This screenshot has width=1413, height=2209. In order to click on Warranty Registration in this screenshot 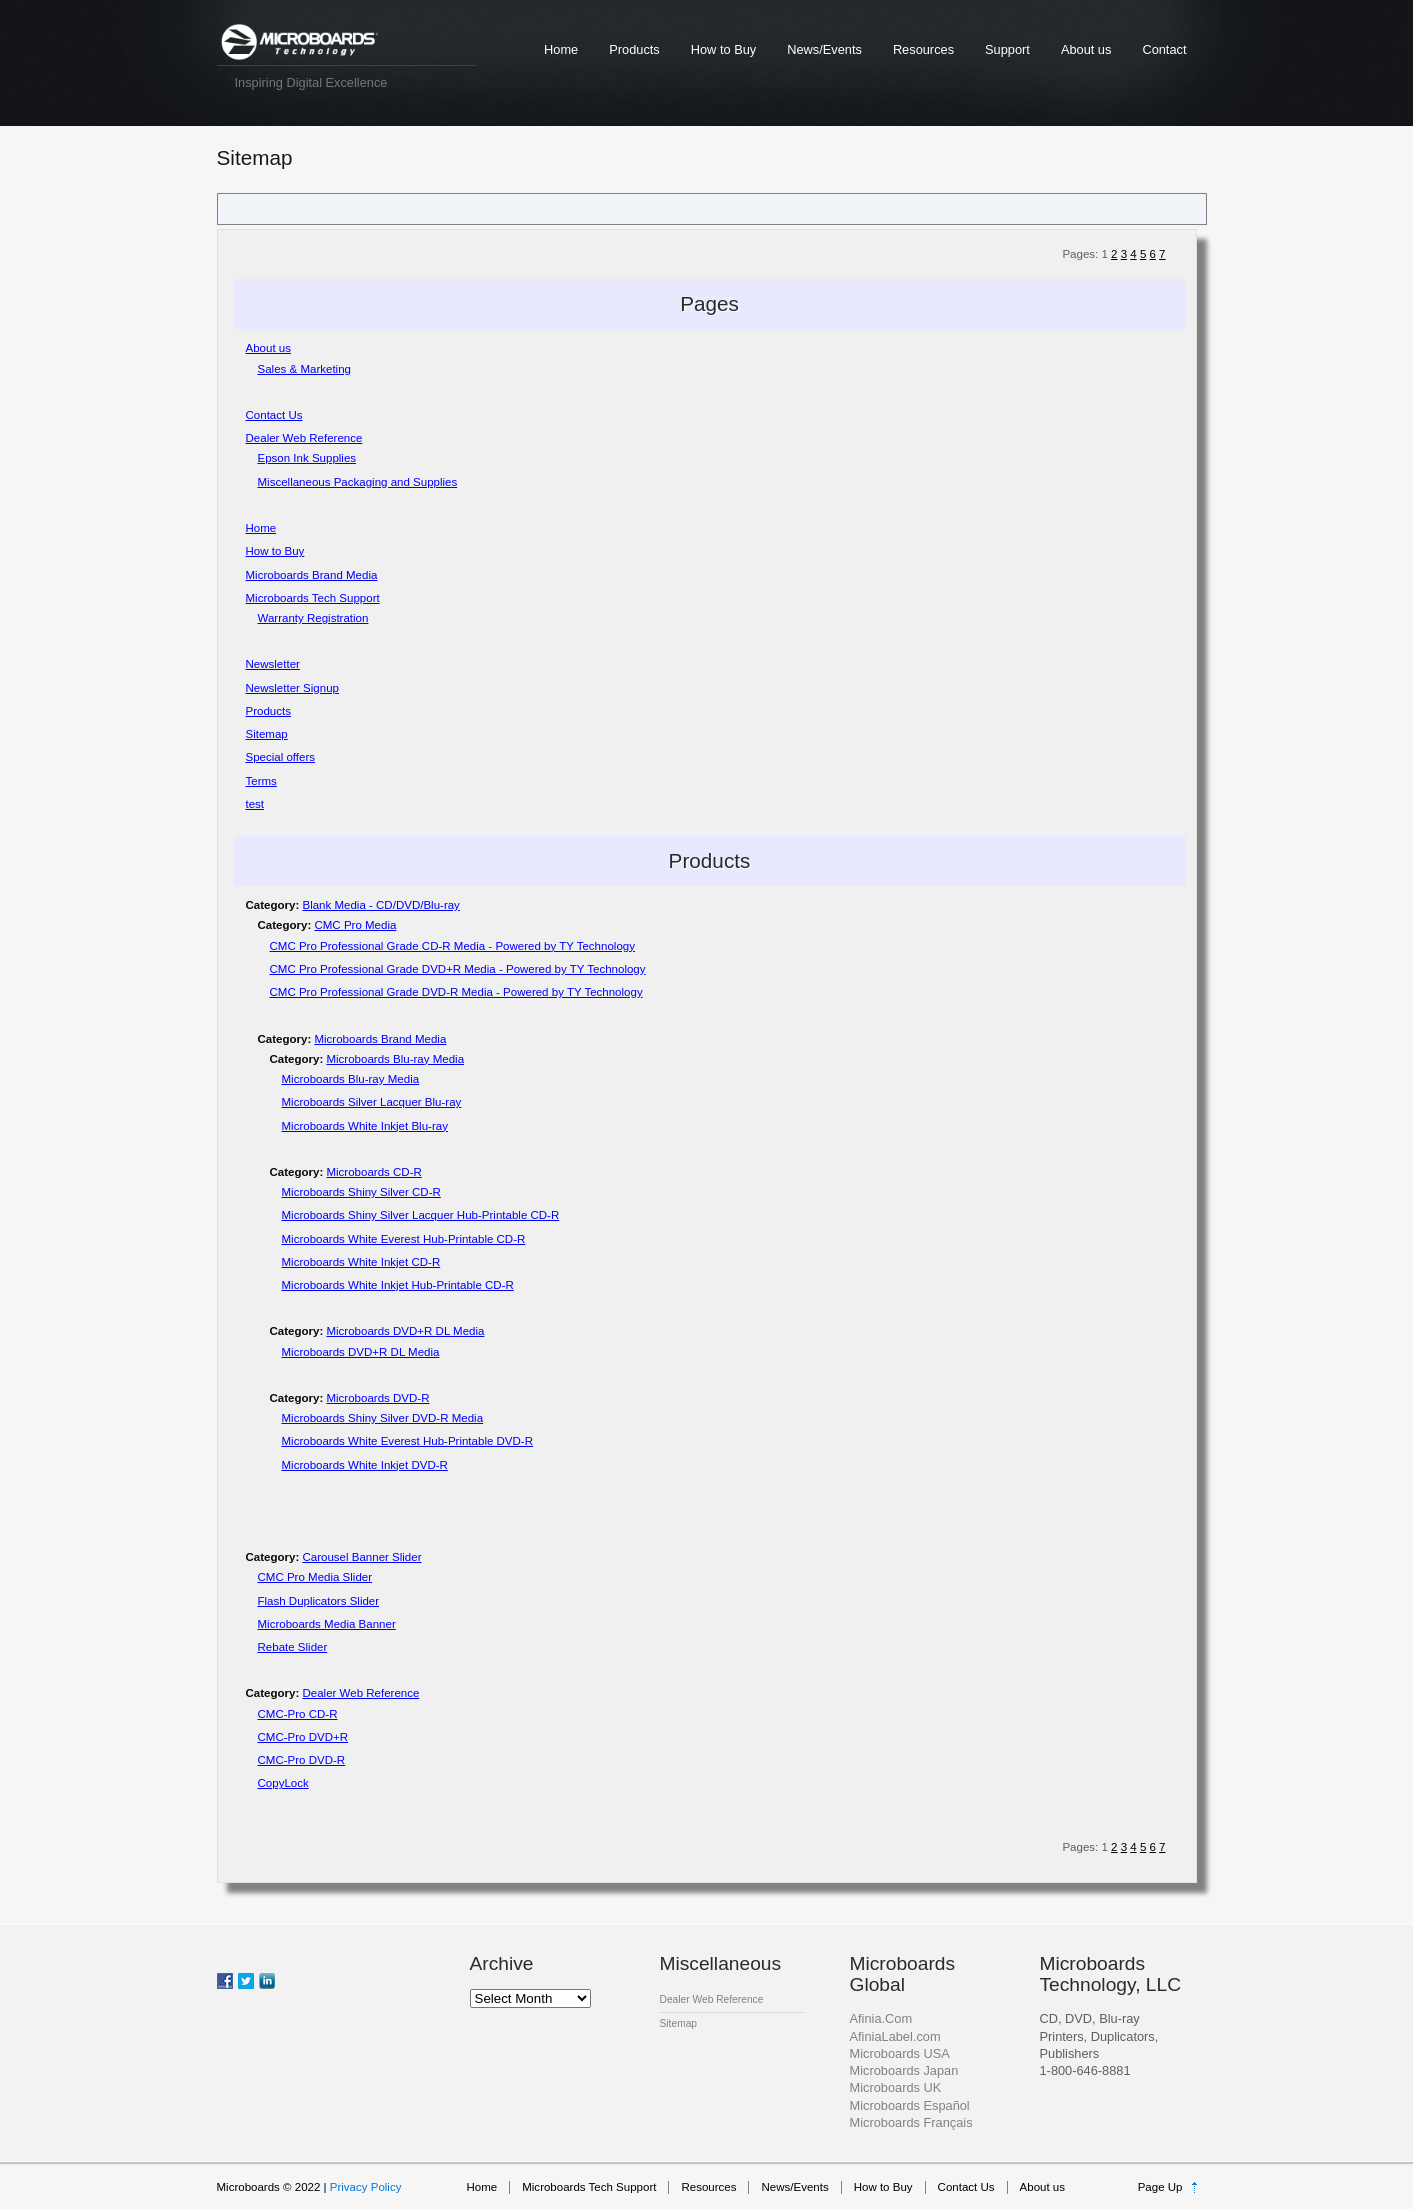, I will do `click(313, 618)`.